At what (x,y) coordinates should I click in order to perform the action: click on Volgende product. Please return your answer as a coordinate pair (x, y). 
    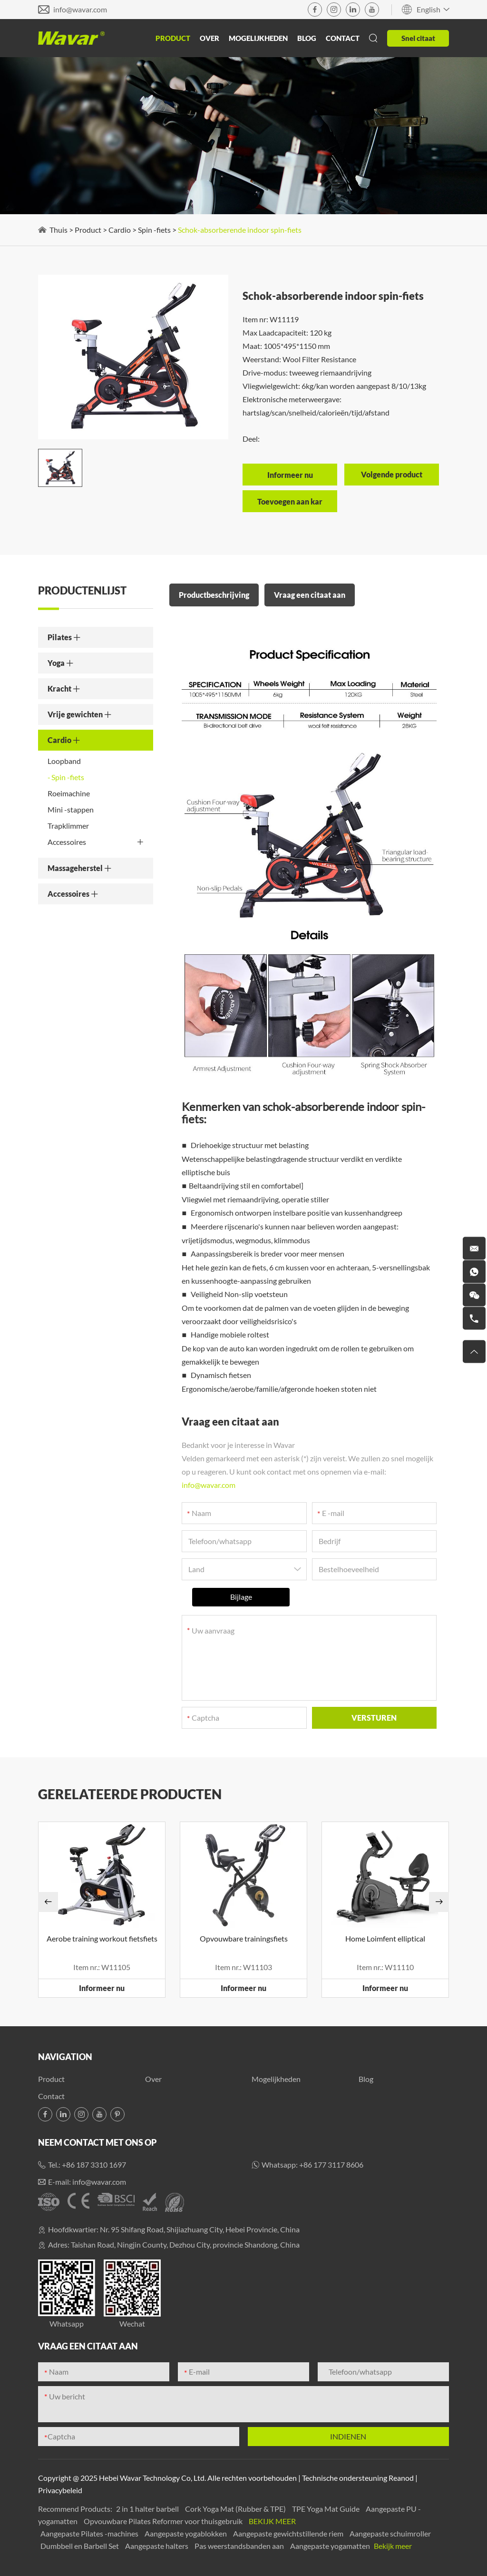
    Looking at the image, I should click on (391, 474).